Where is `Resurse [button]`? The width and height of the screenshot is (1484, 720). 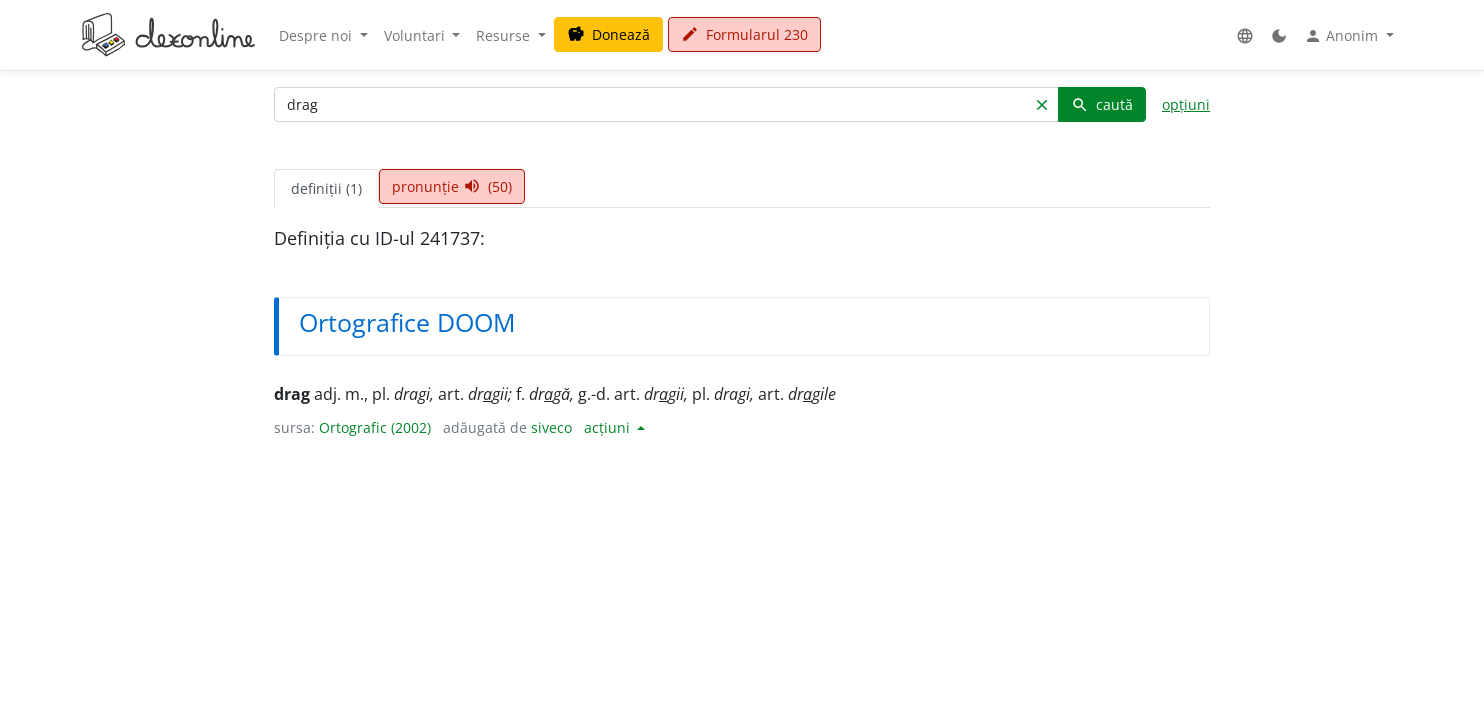
Resurse [button] is located at coordinates (505, 35).